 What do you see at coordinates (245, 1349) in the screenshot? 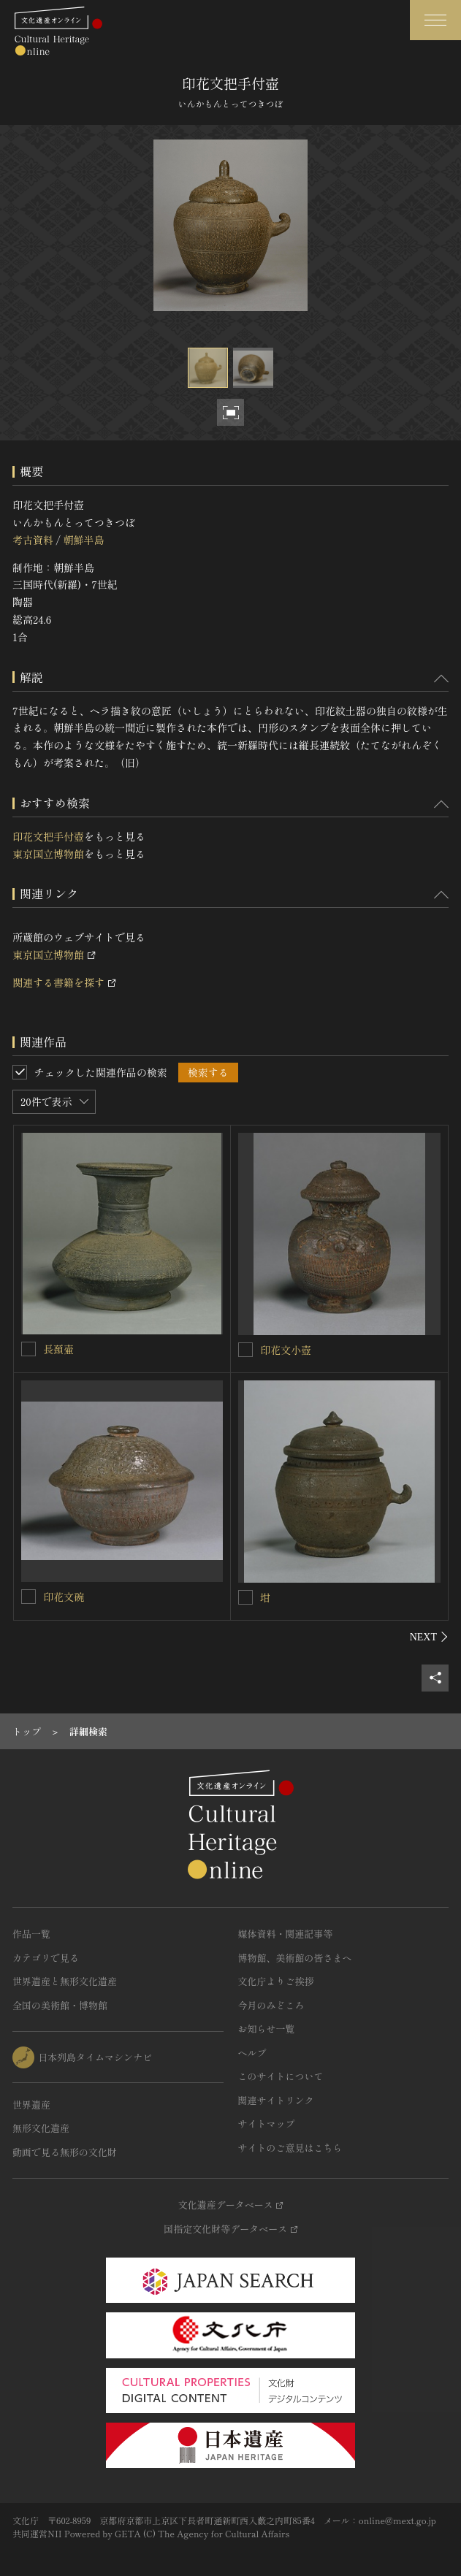
I see `[印花文小壺を連想検索の対象にする]` at bounding box center [245, 1349].